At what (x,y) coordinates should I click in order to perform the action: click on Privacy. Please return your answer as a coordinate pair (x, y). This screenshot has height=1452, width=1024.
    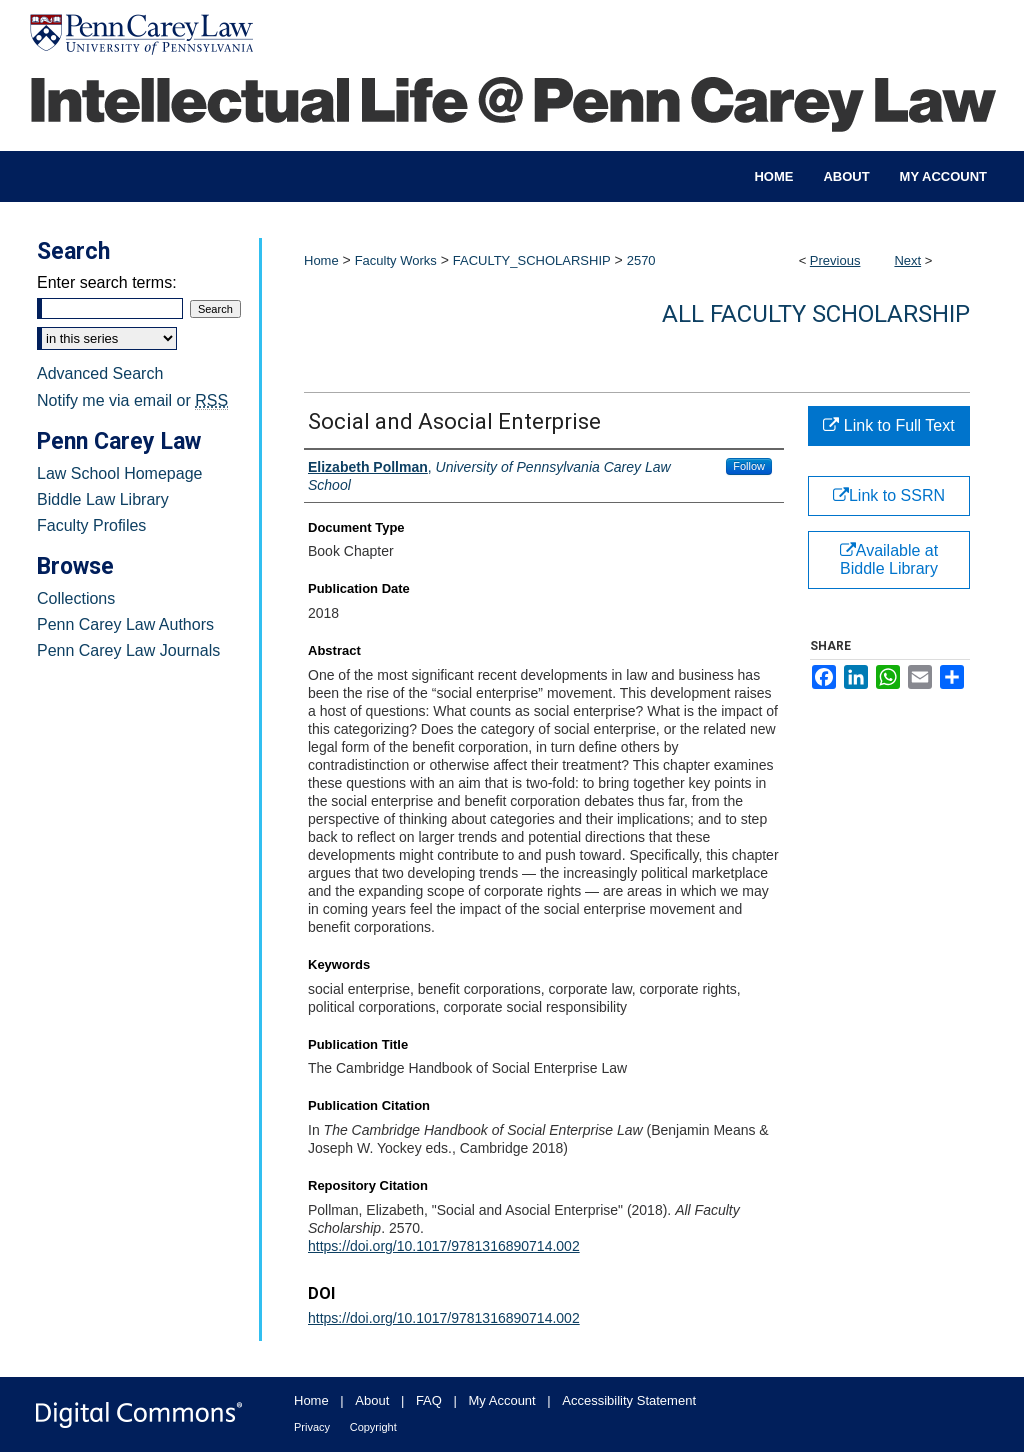
    Looking at the image, I should click on (312, 1427).